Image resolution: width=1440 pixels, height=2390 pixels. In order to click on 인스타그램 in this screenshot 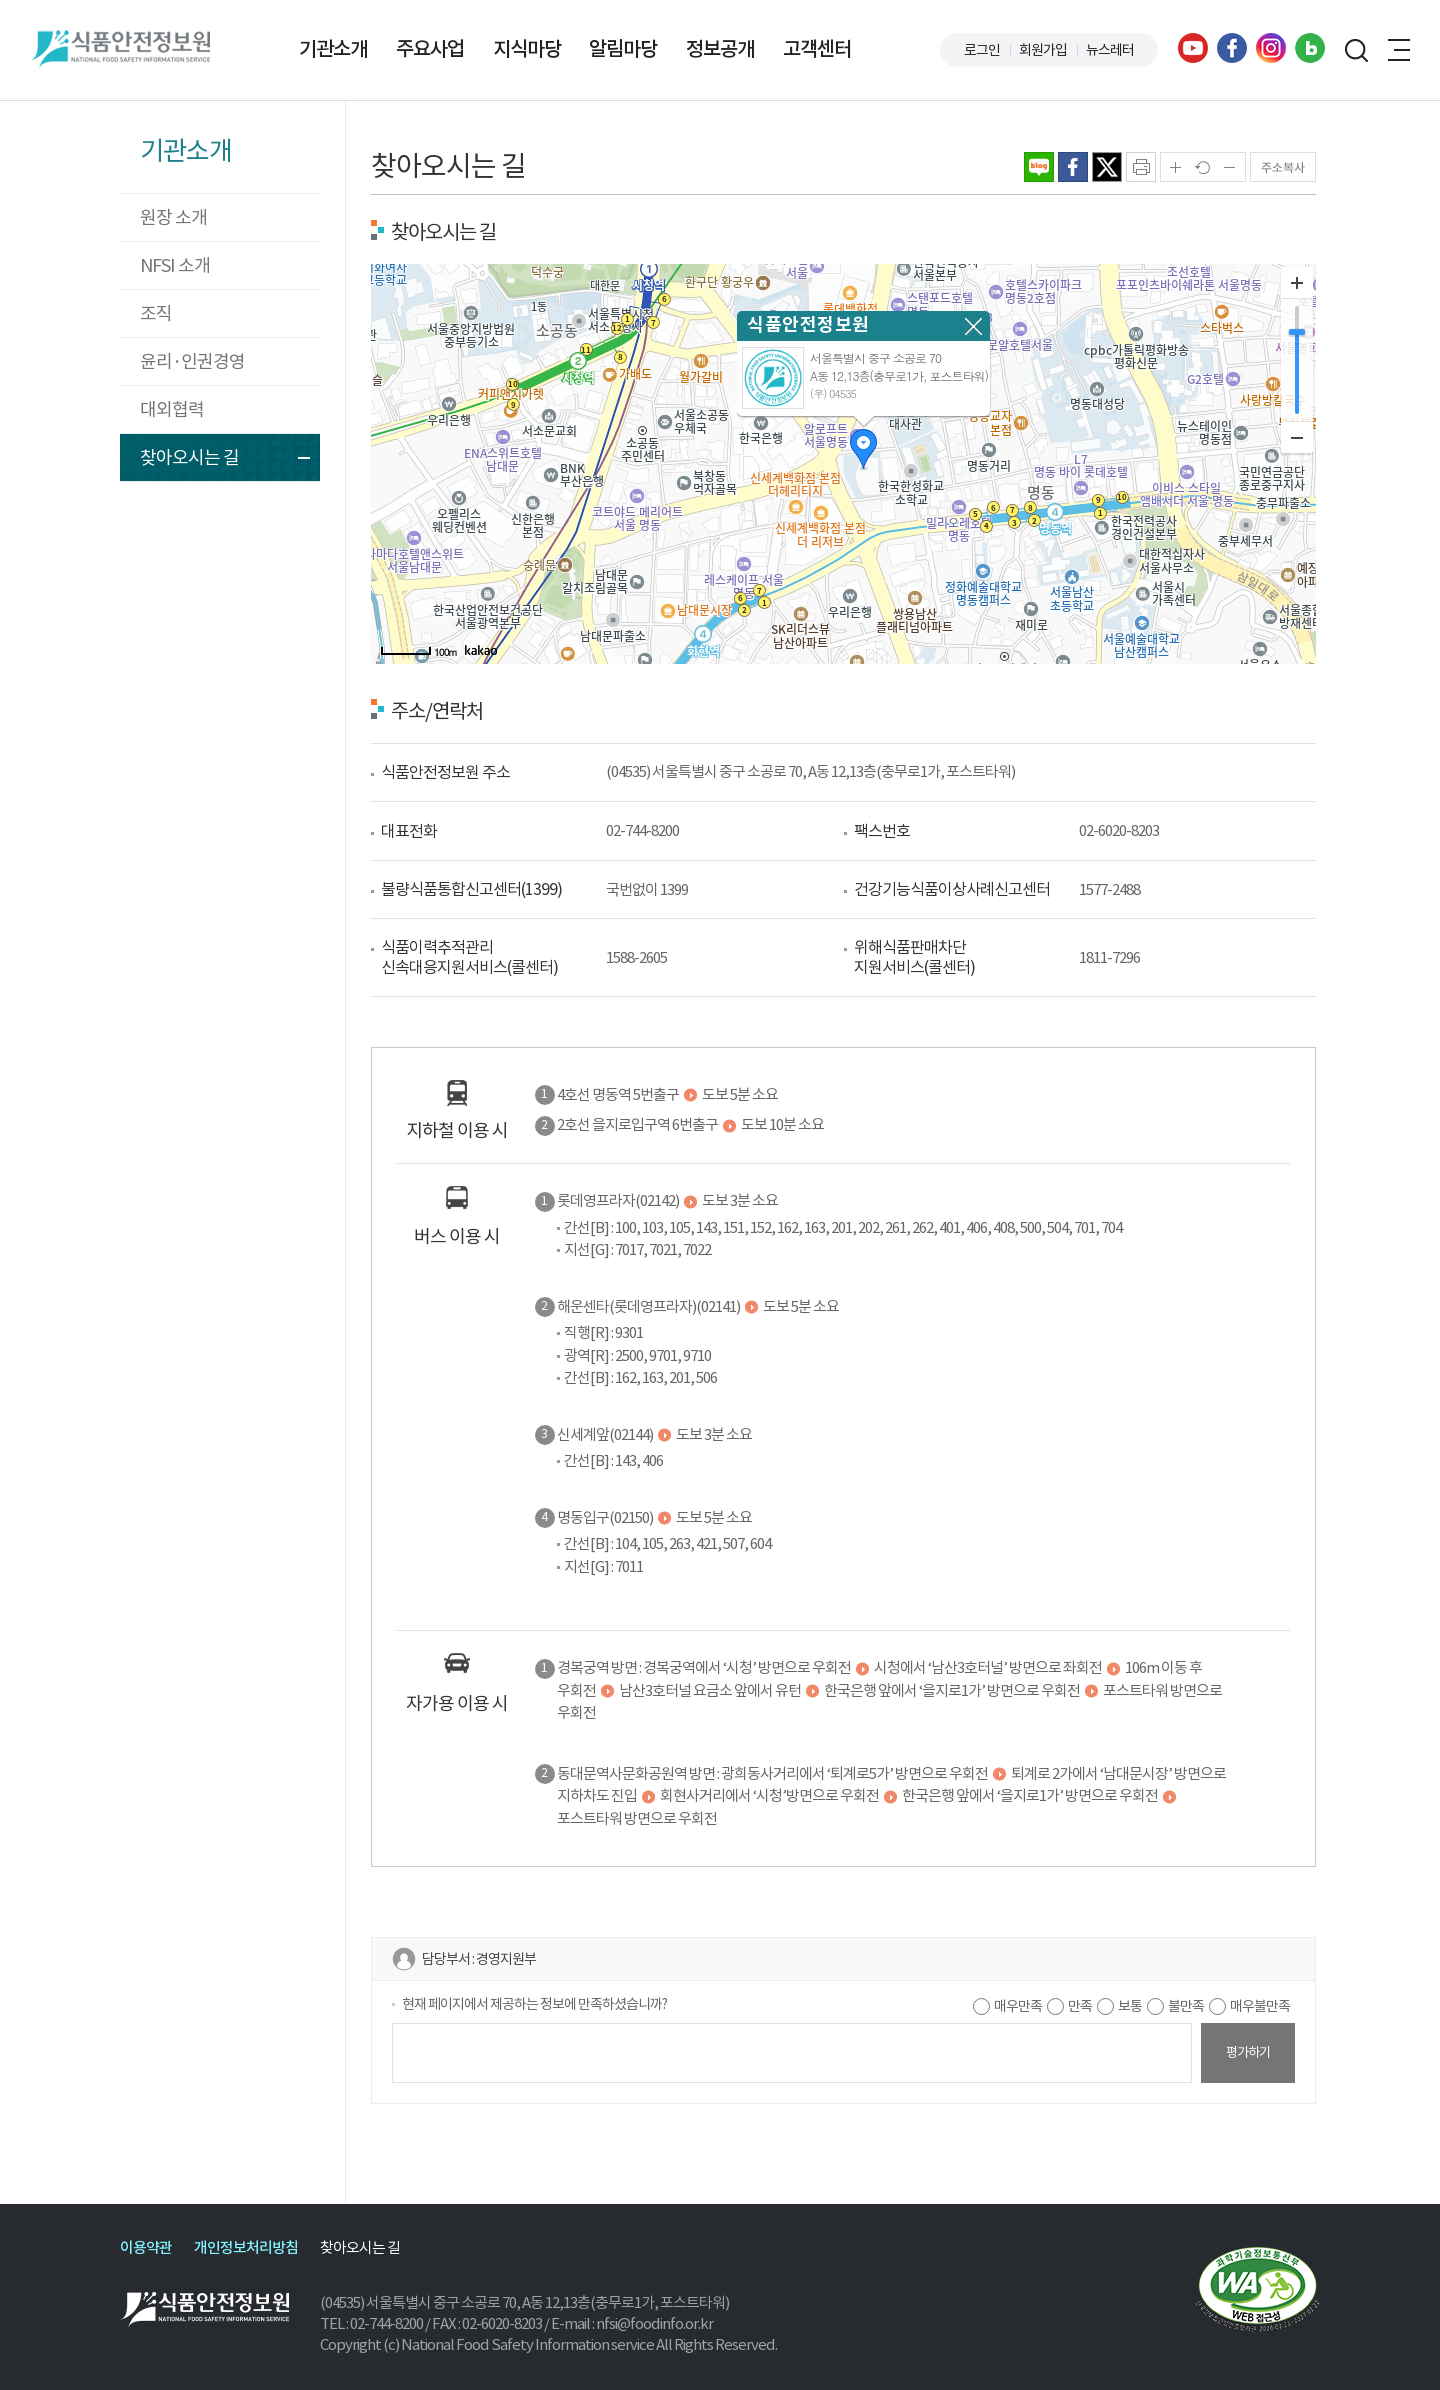, I will do `click(1271, 48)`.